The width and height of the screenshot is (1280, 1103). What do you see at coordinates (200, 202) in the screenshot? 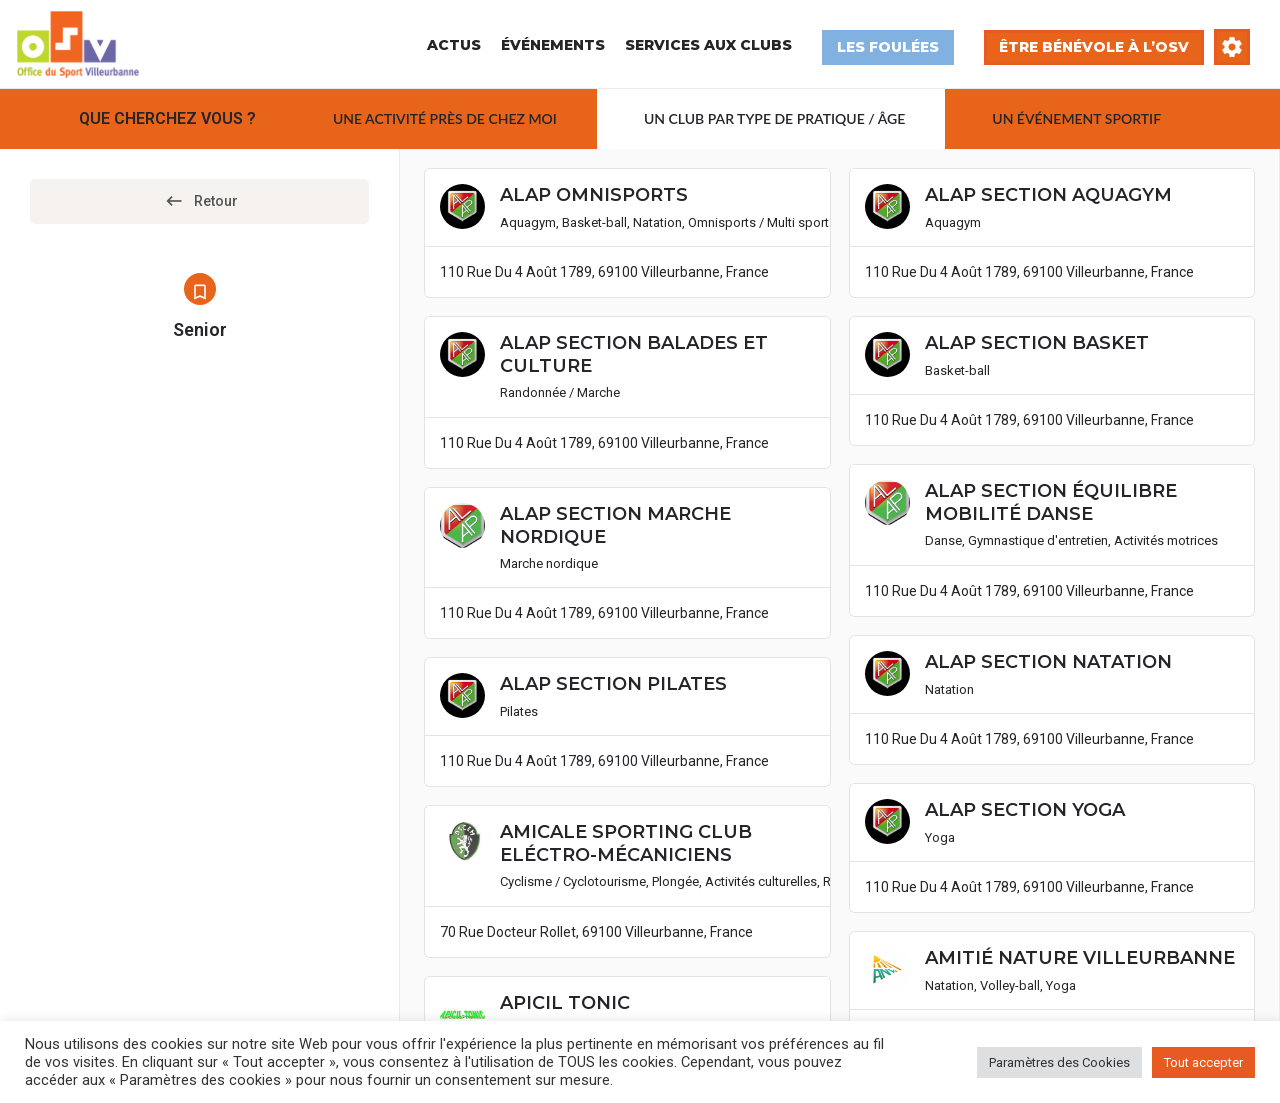
I see `Retour` at bounding box center [200, 202].